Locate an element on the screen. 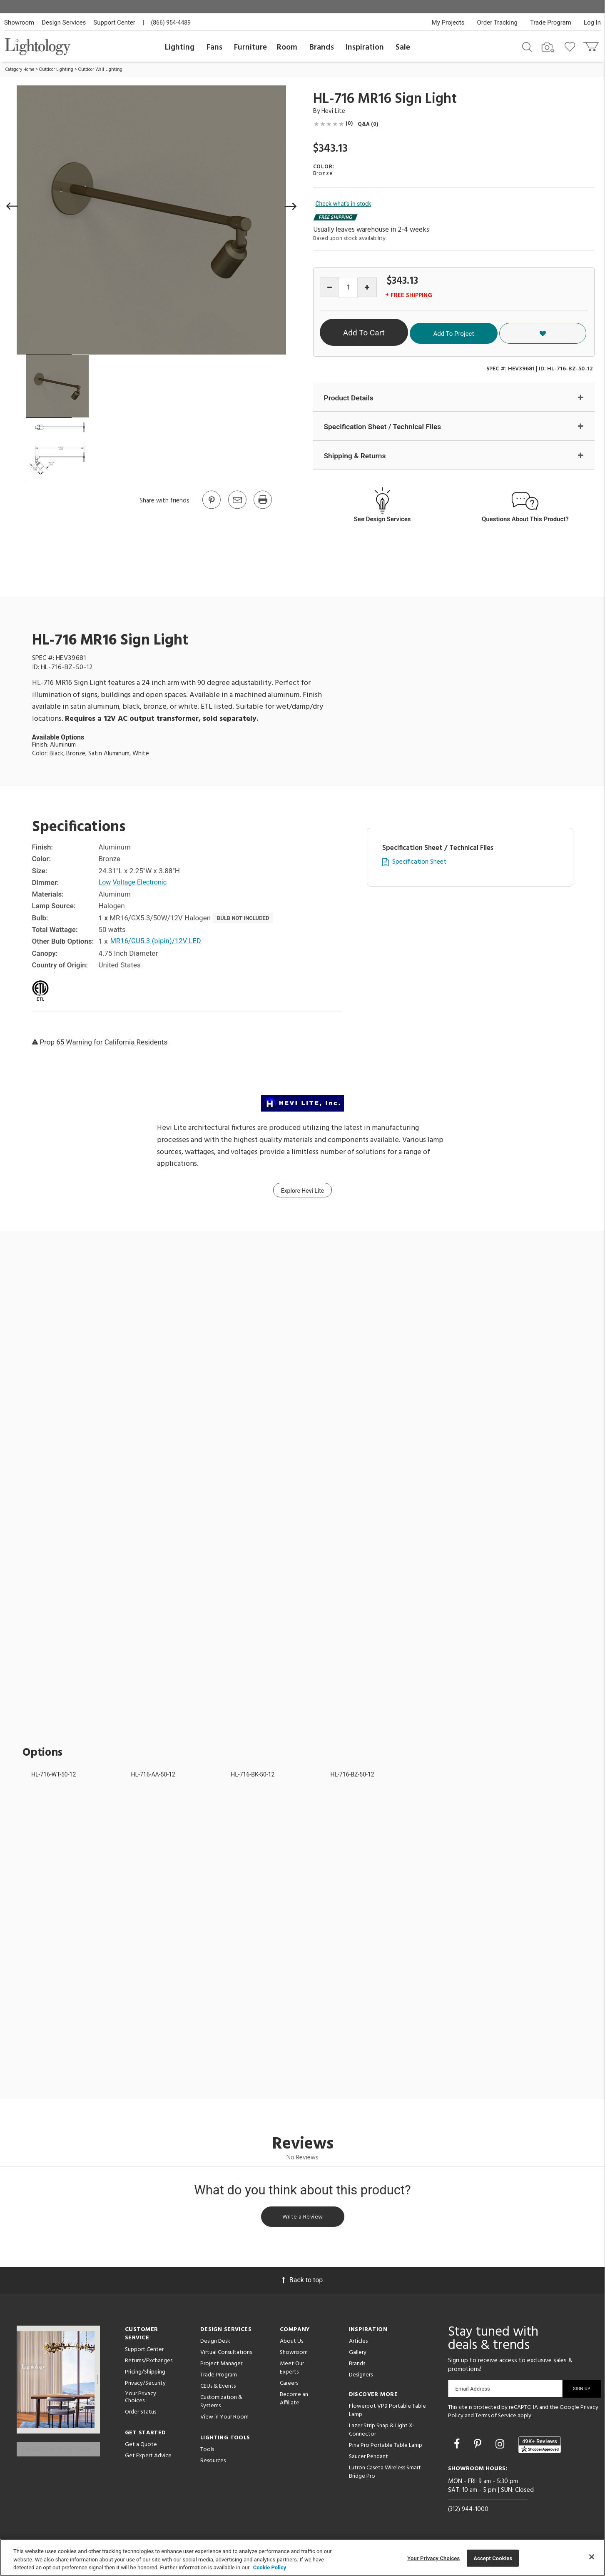  [Go to Facebook] is located at coordinates (458, 2447).